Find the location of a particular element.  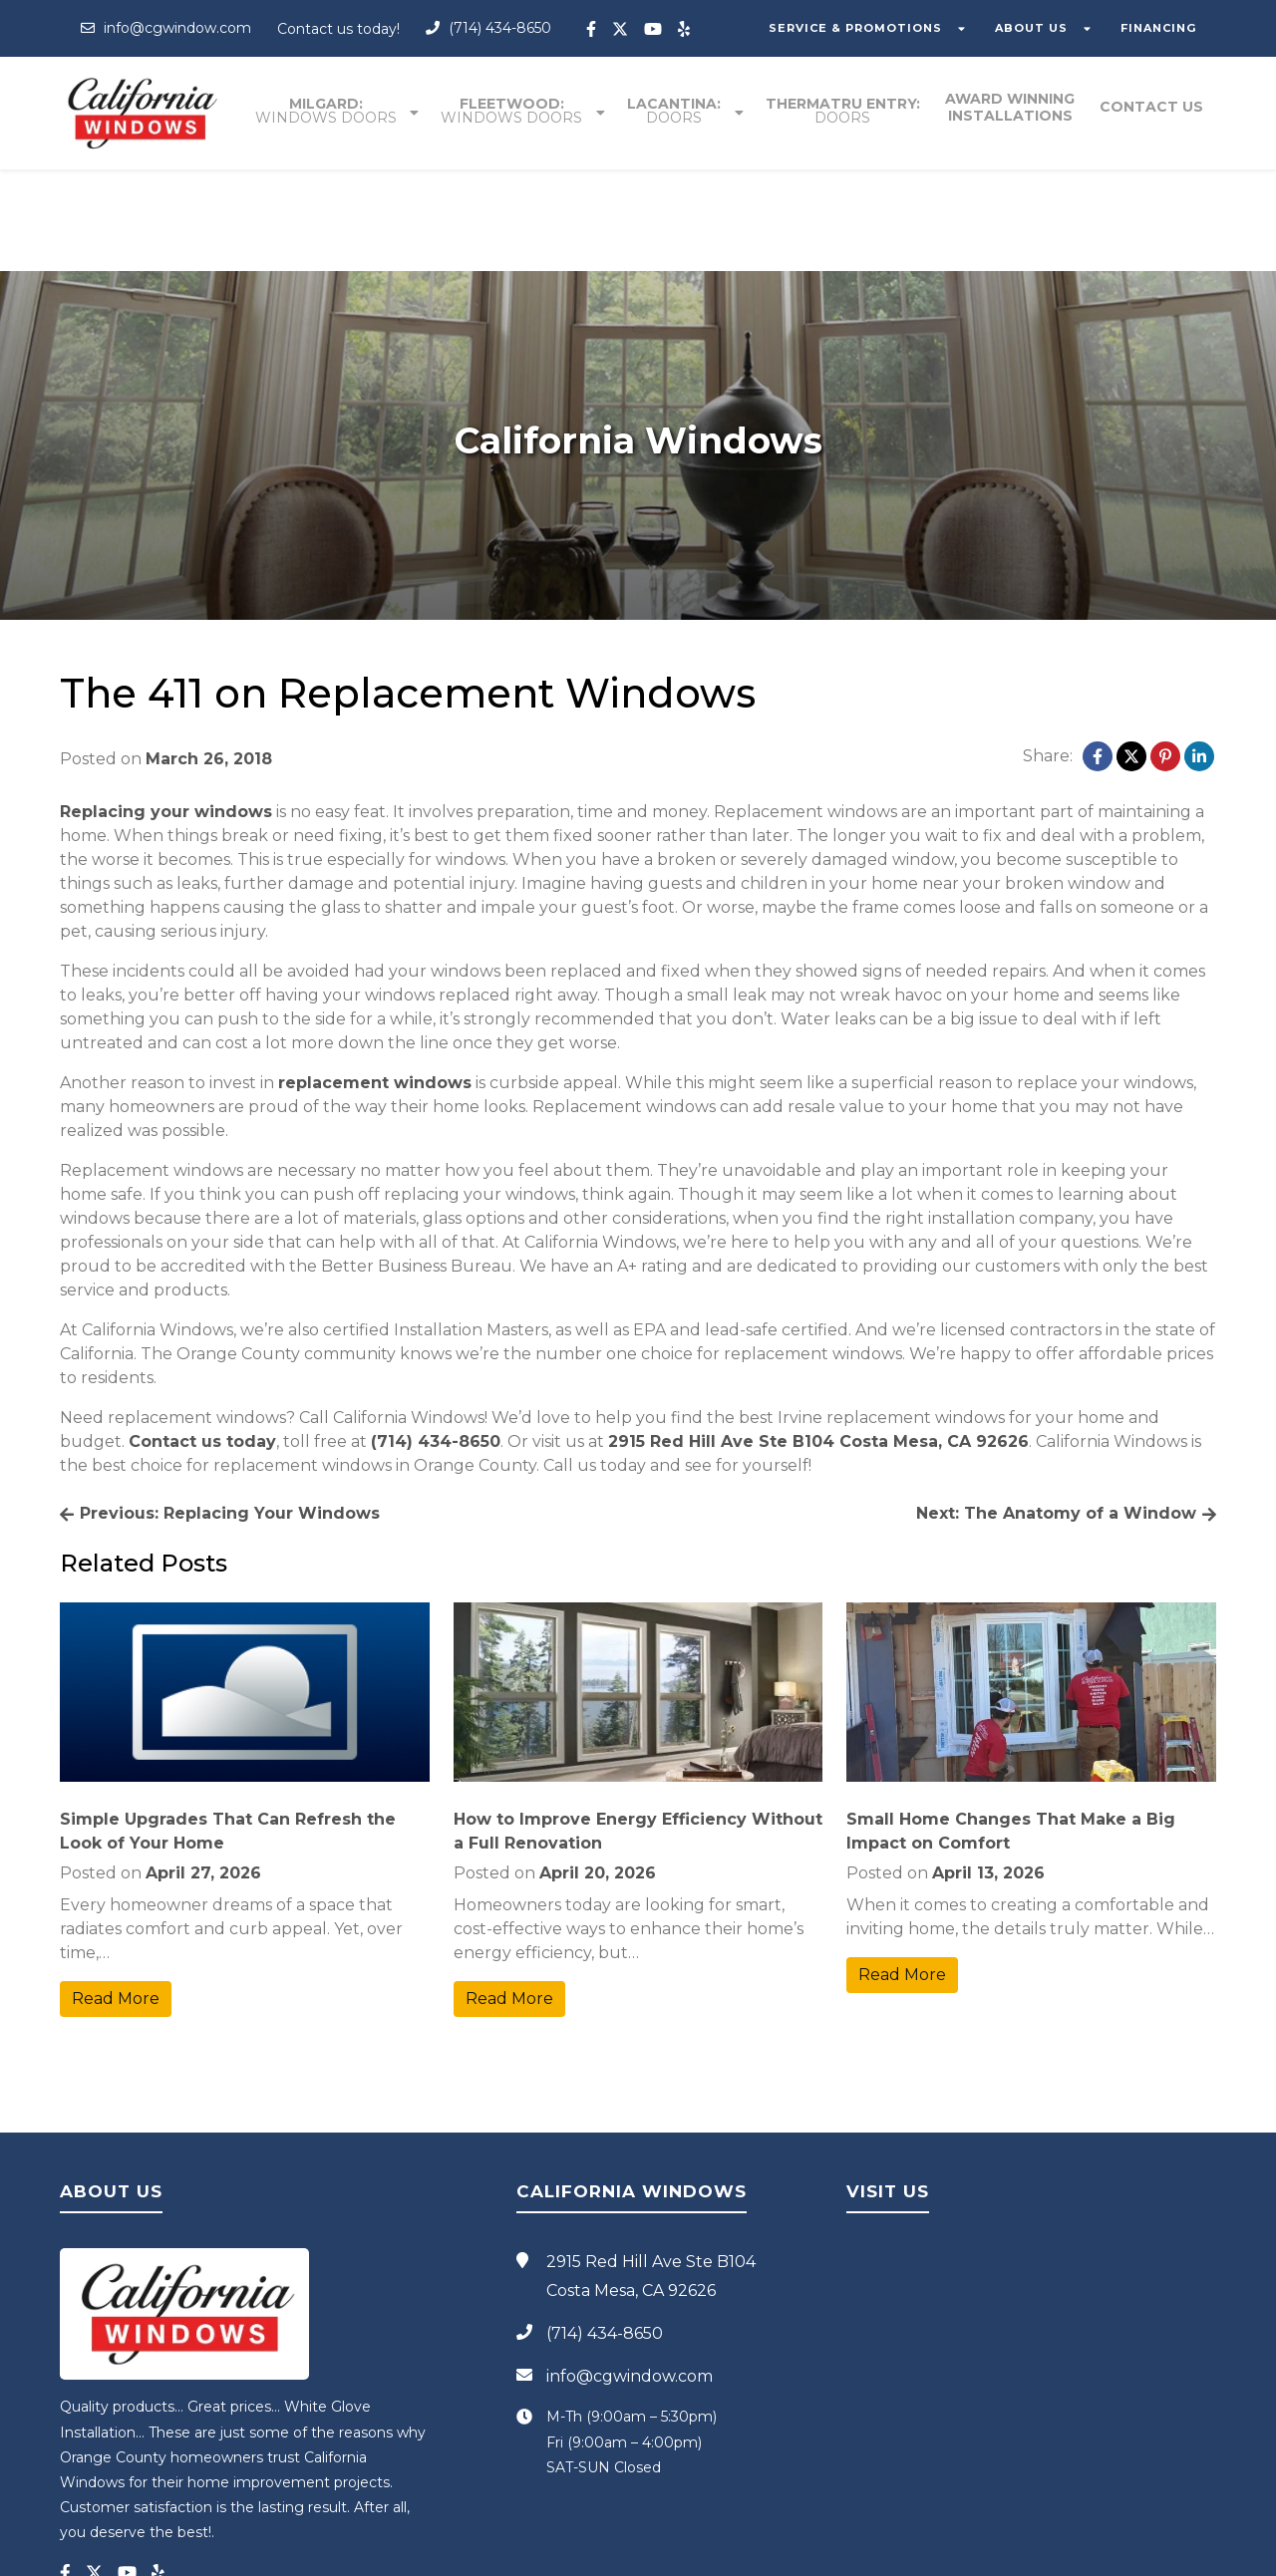

Privacy Policy is located at coordinates (781, 2553).